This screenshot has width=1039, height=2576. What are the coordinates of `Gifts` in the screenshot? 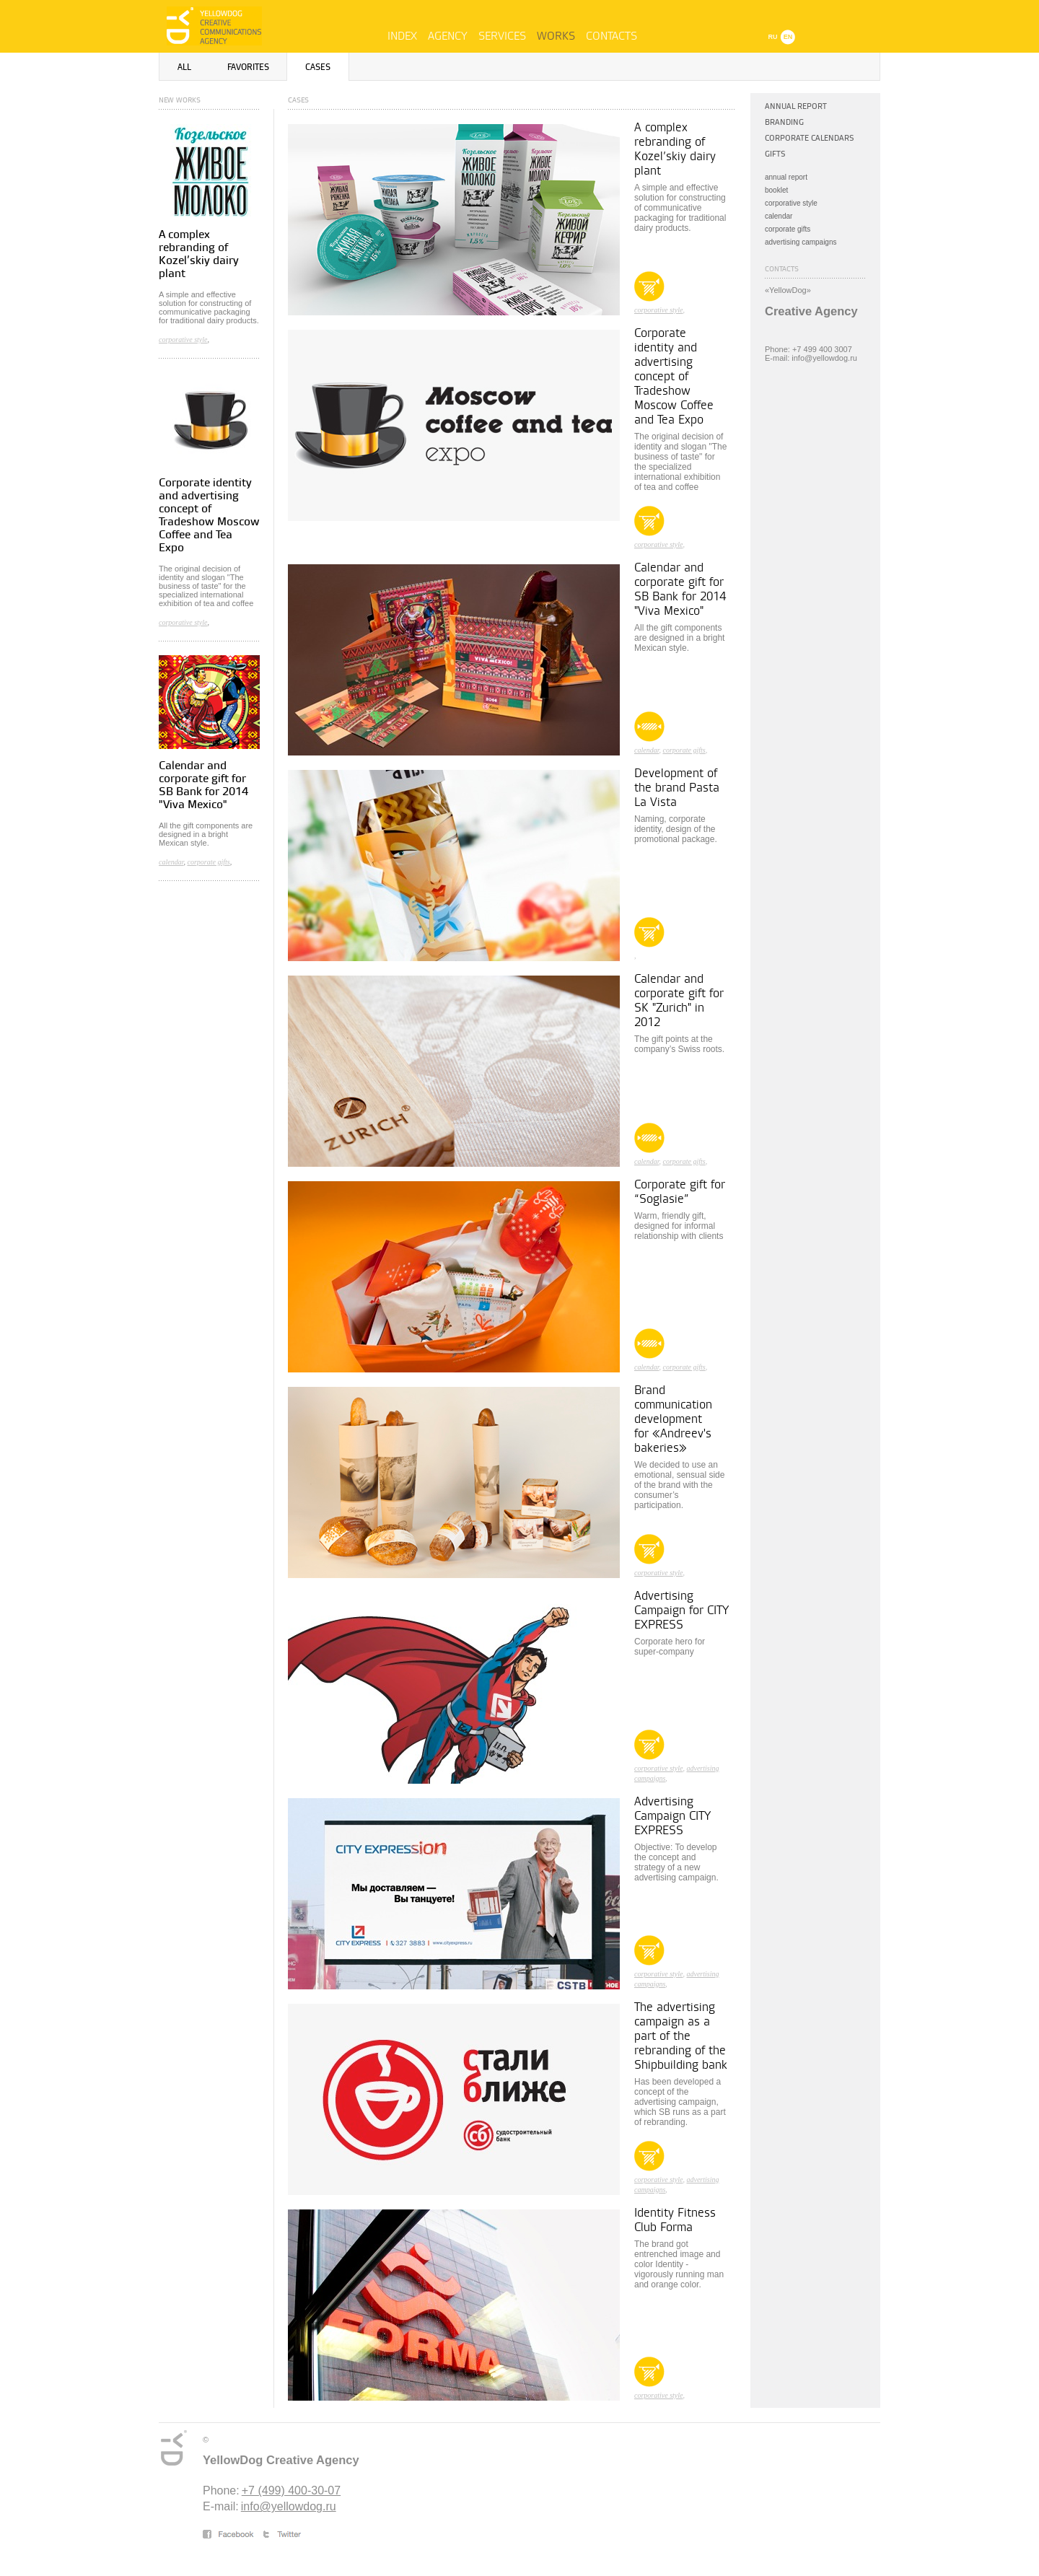 It's located at (775, 154).